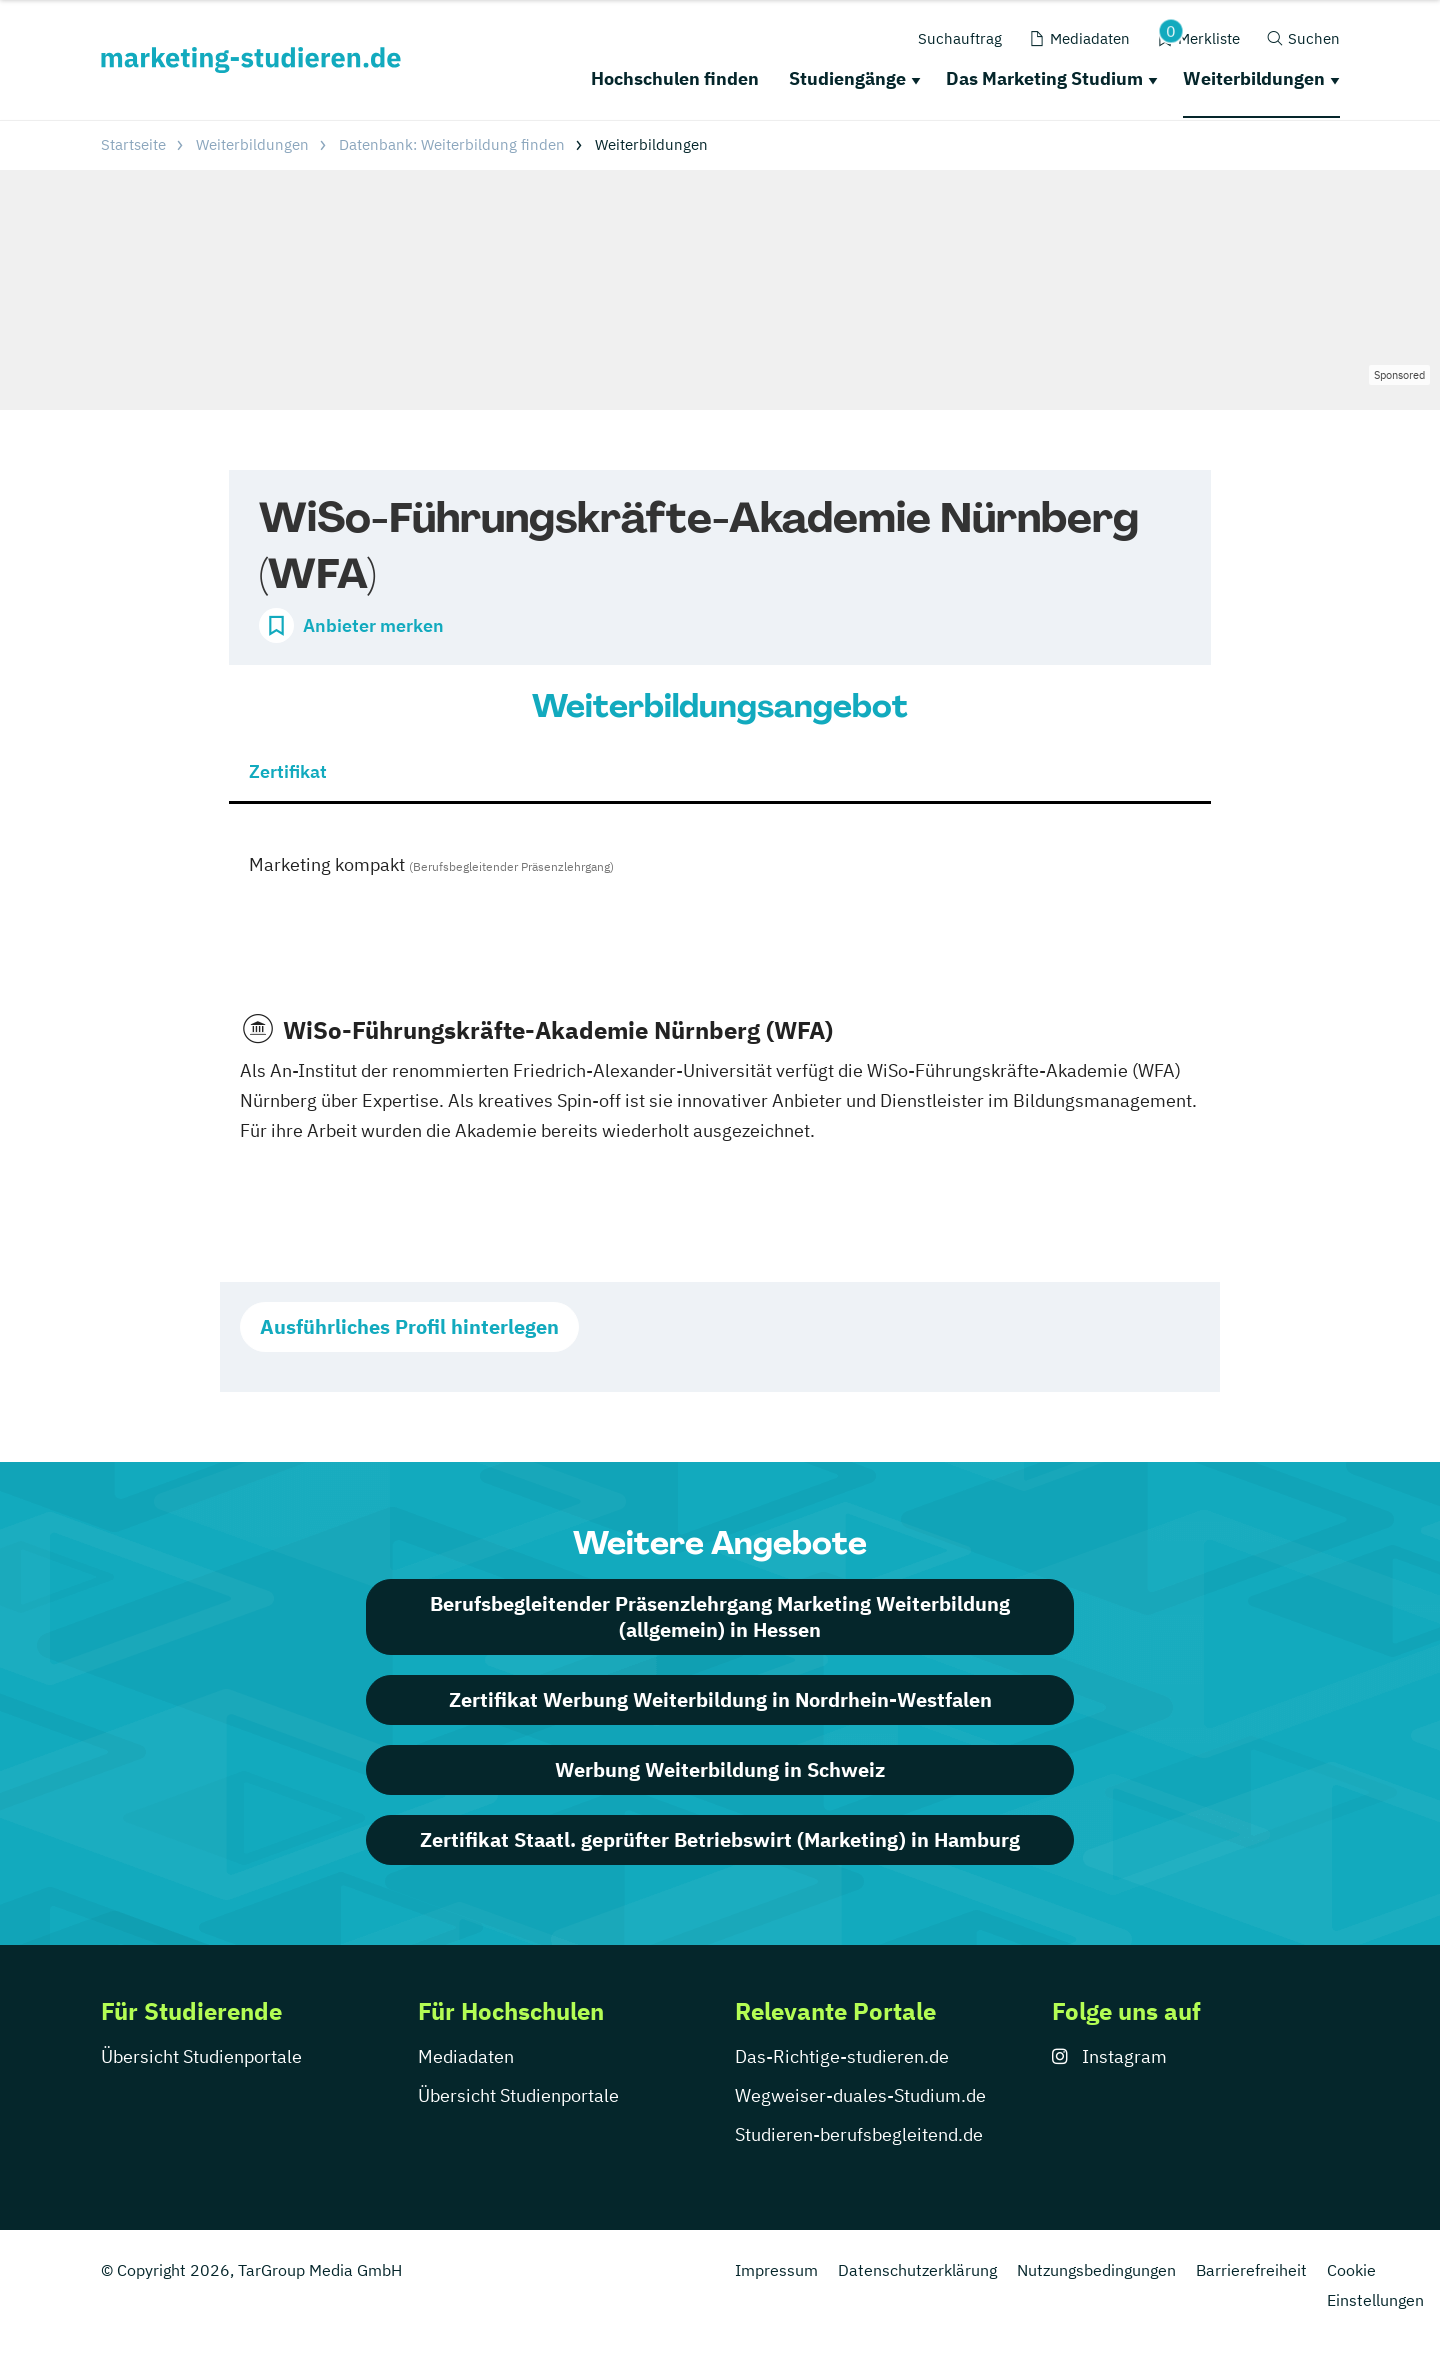  What do you see at coordinates (917, 2270) in the screenshot?
I see `Datenschutzerklärung` at bounding box center [917, 2270].